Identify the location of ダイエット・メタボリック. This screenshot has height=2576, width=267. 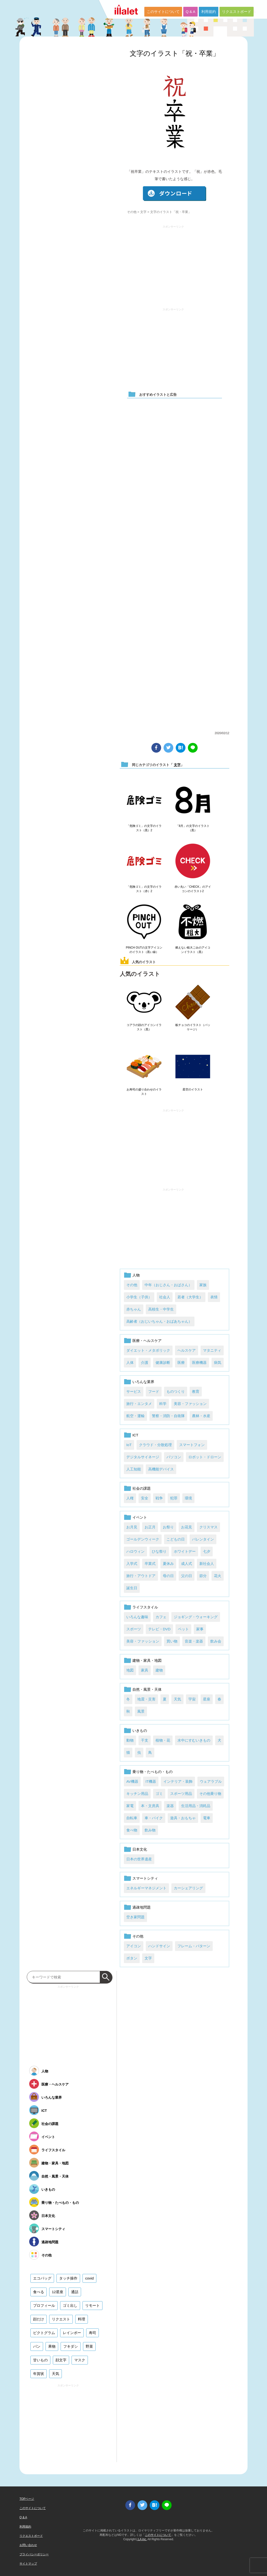
(148, 1350).